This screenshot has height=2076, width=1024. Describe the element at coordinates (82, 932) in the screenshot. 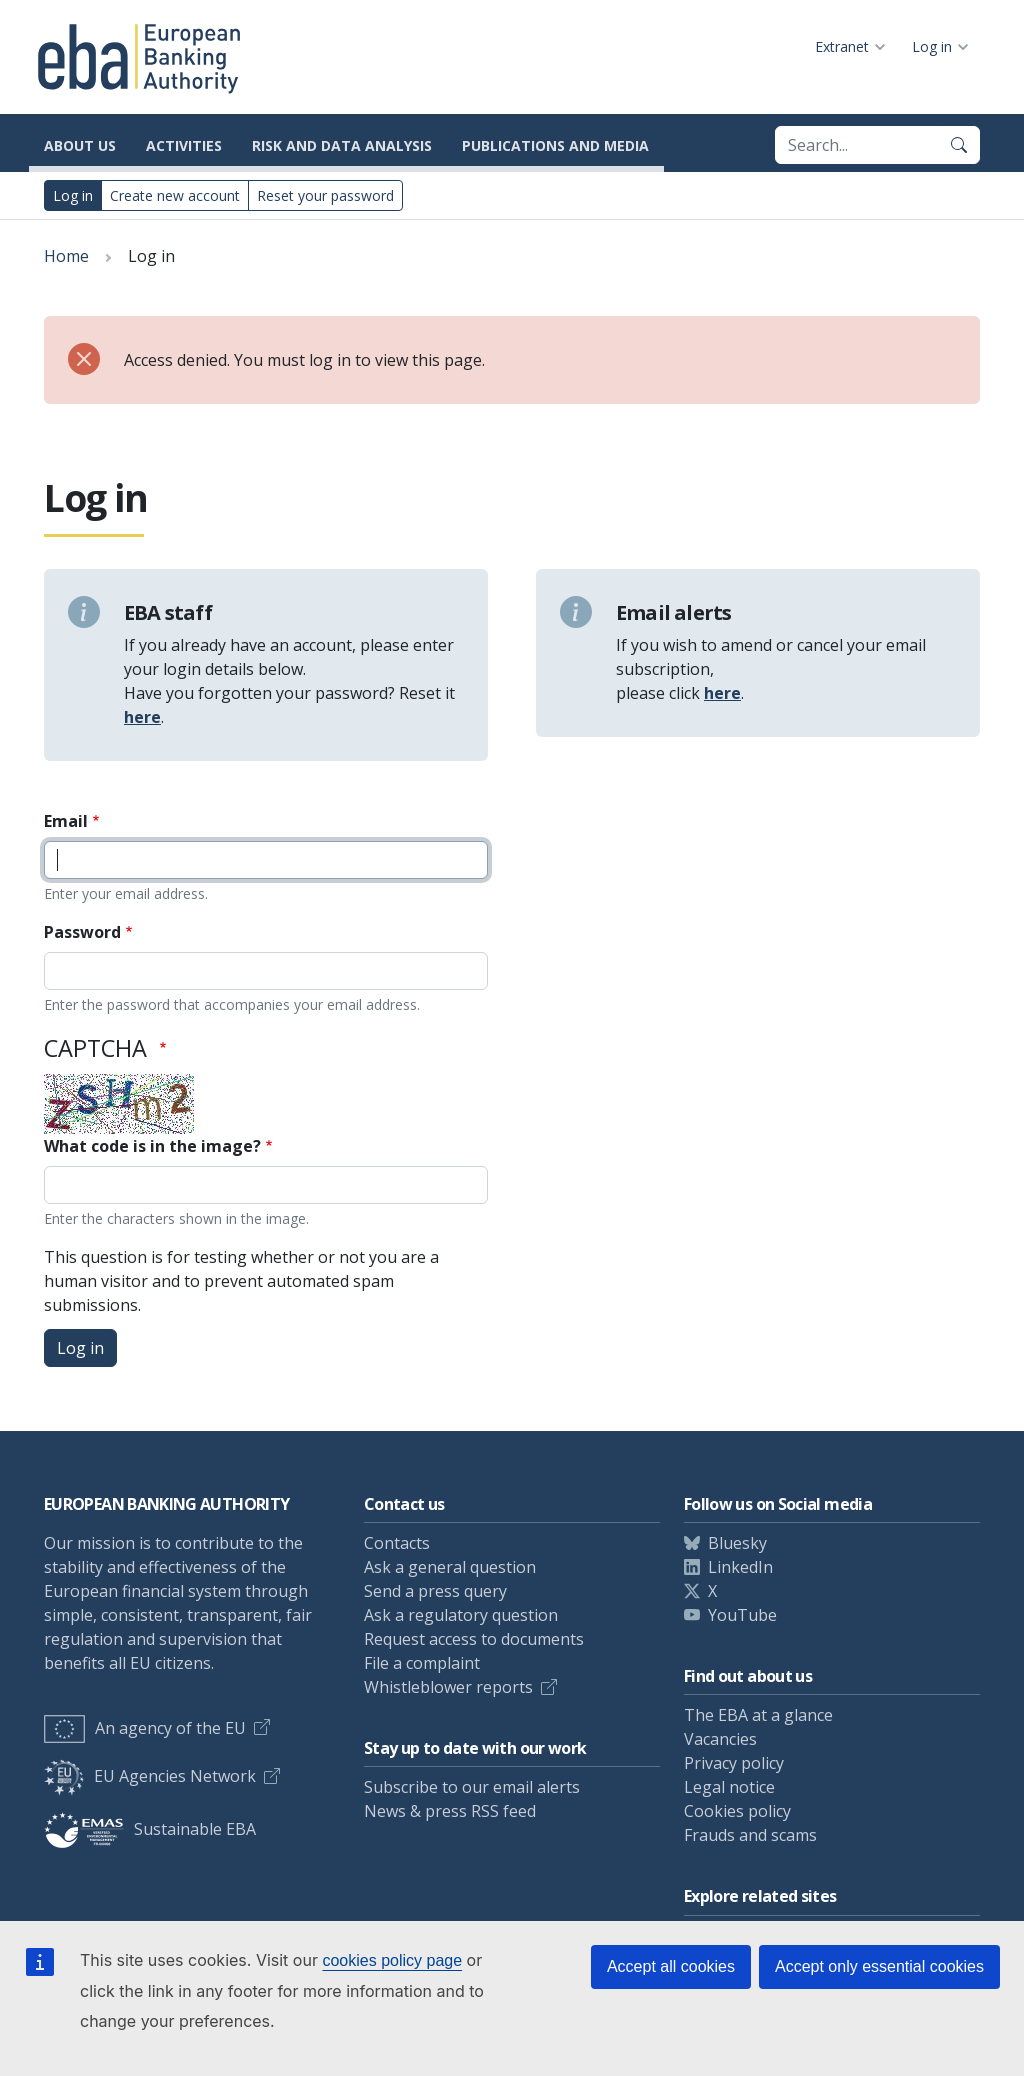

I see `Password` at that location.